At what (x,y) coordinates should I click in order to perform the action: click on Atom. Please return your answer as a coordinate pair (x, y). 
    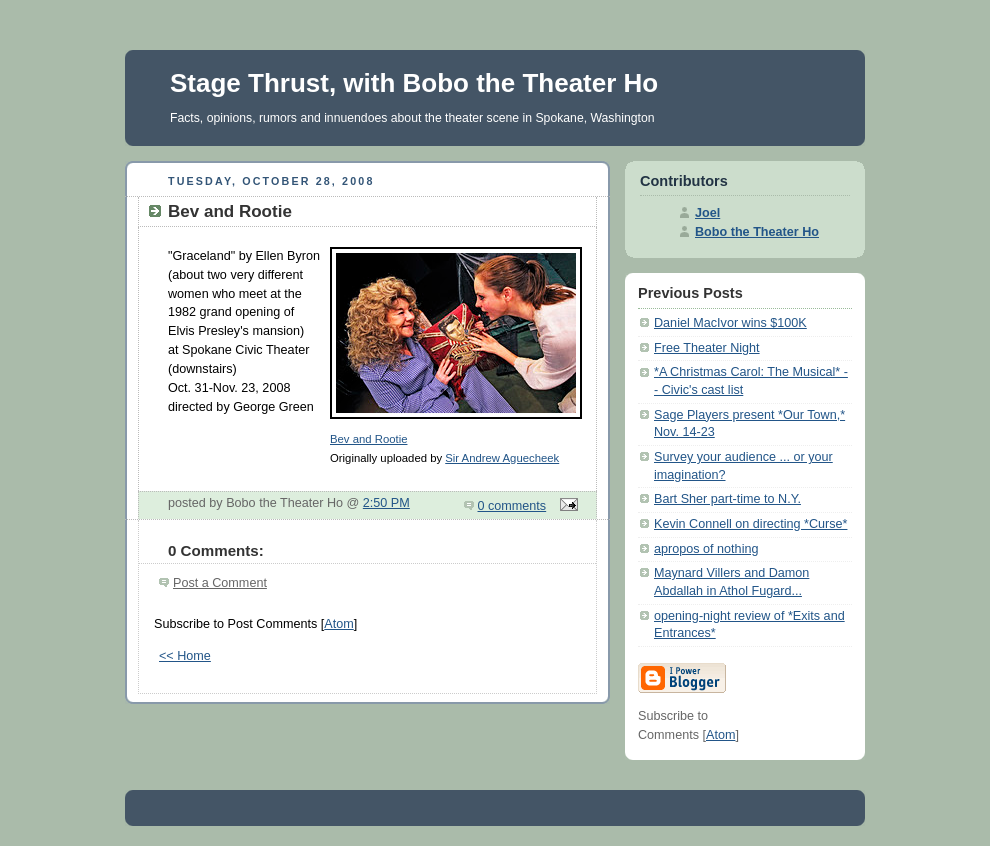
    Looking at the image, I should click on (338, 624).